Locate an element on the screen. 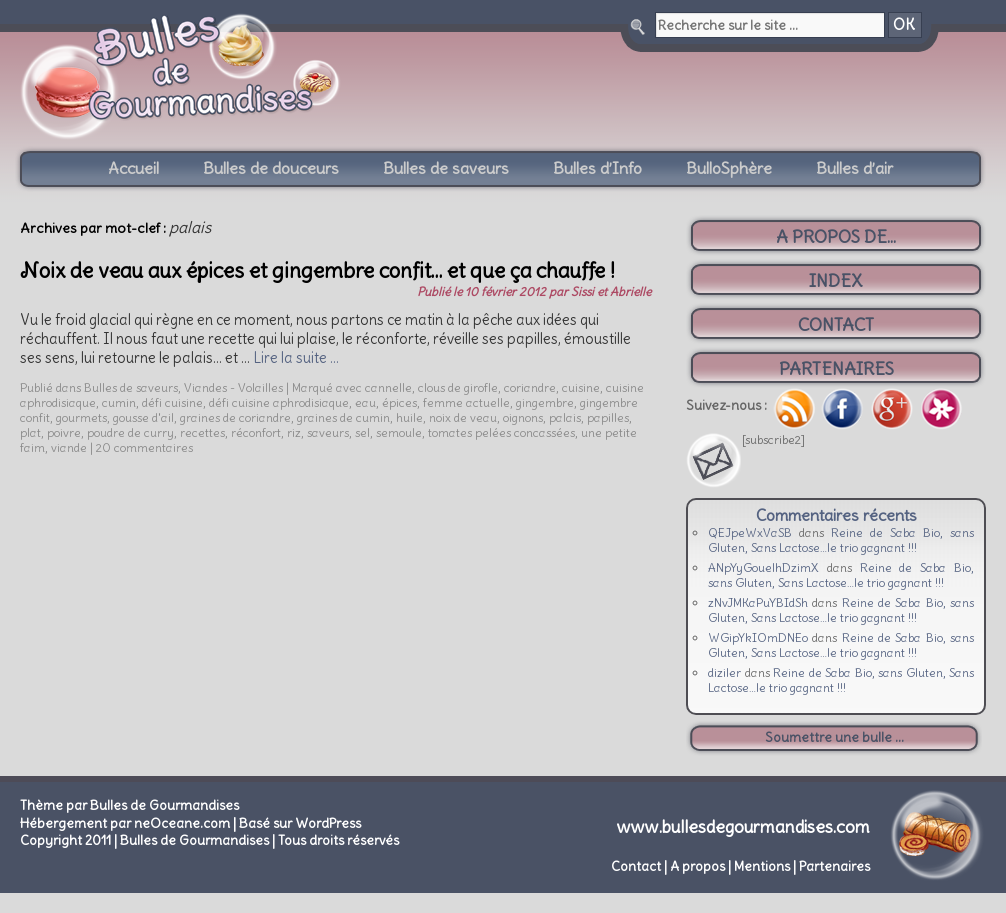 The width and height of the screenshot is (1006, 913). cannelle is located at coordinates (388, 387).